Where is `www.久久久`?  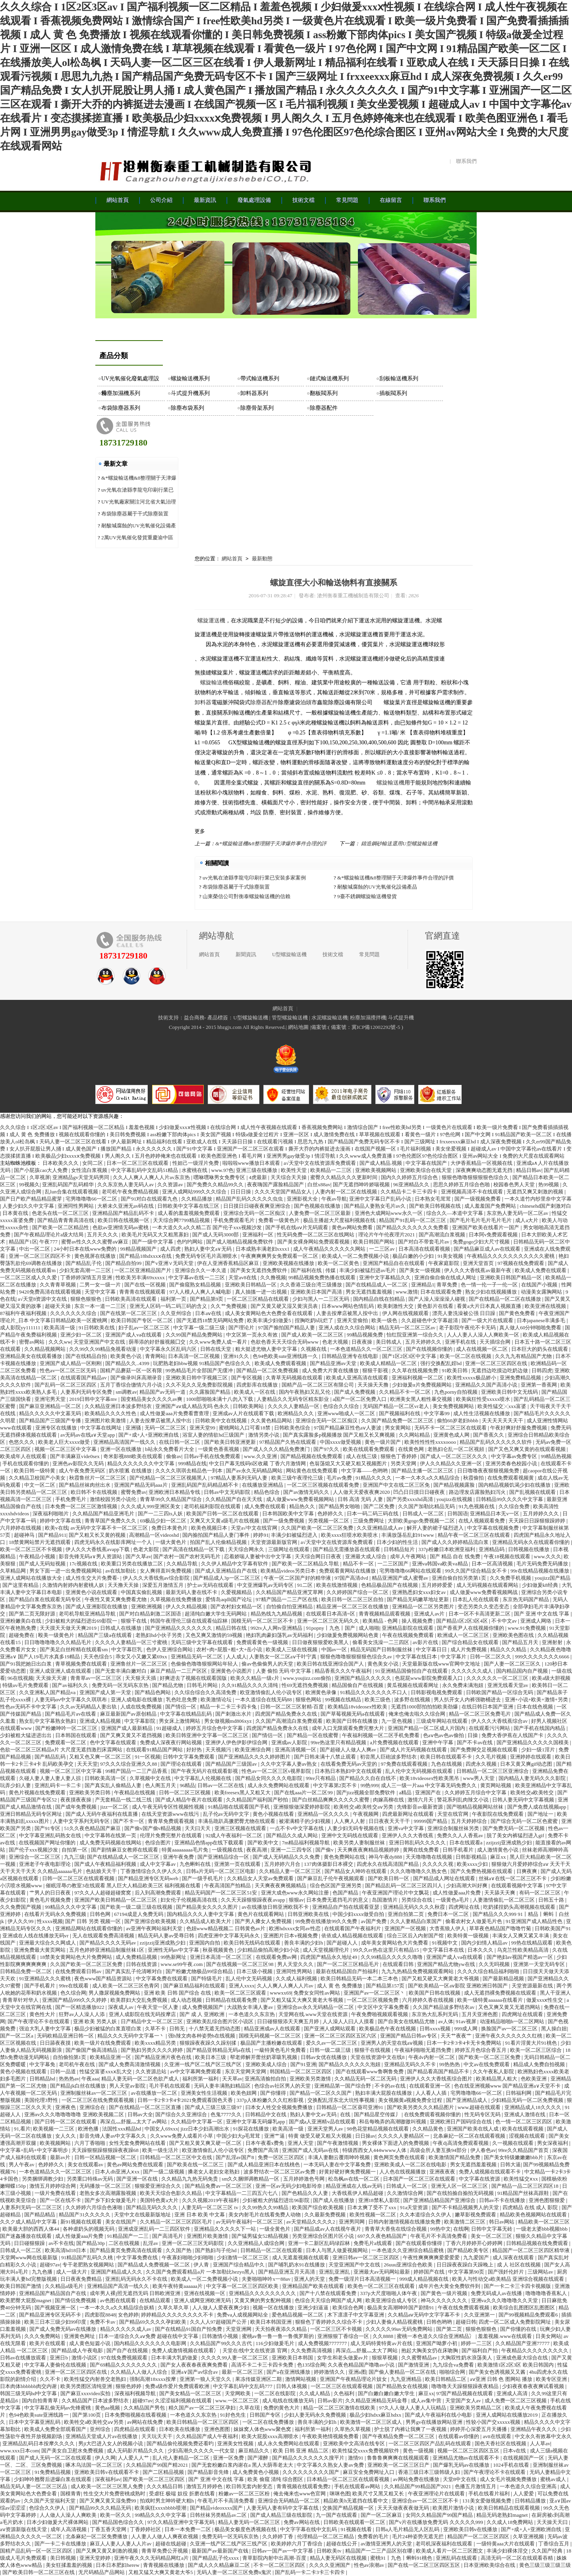
www.久久久 is located at coordinates (548, 1556).